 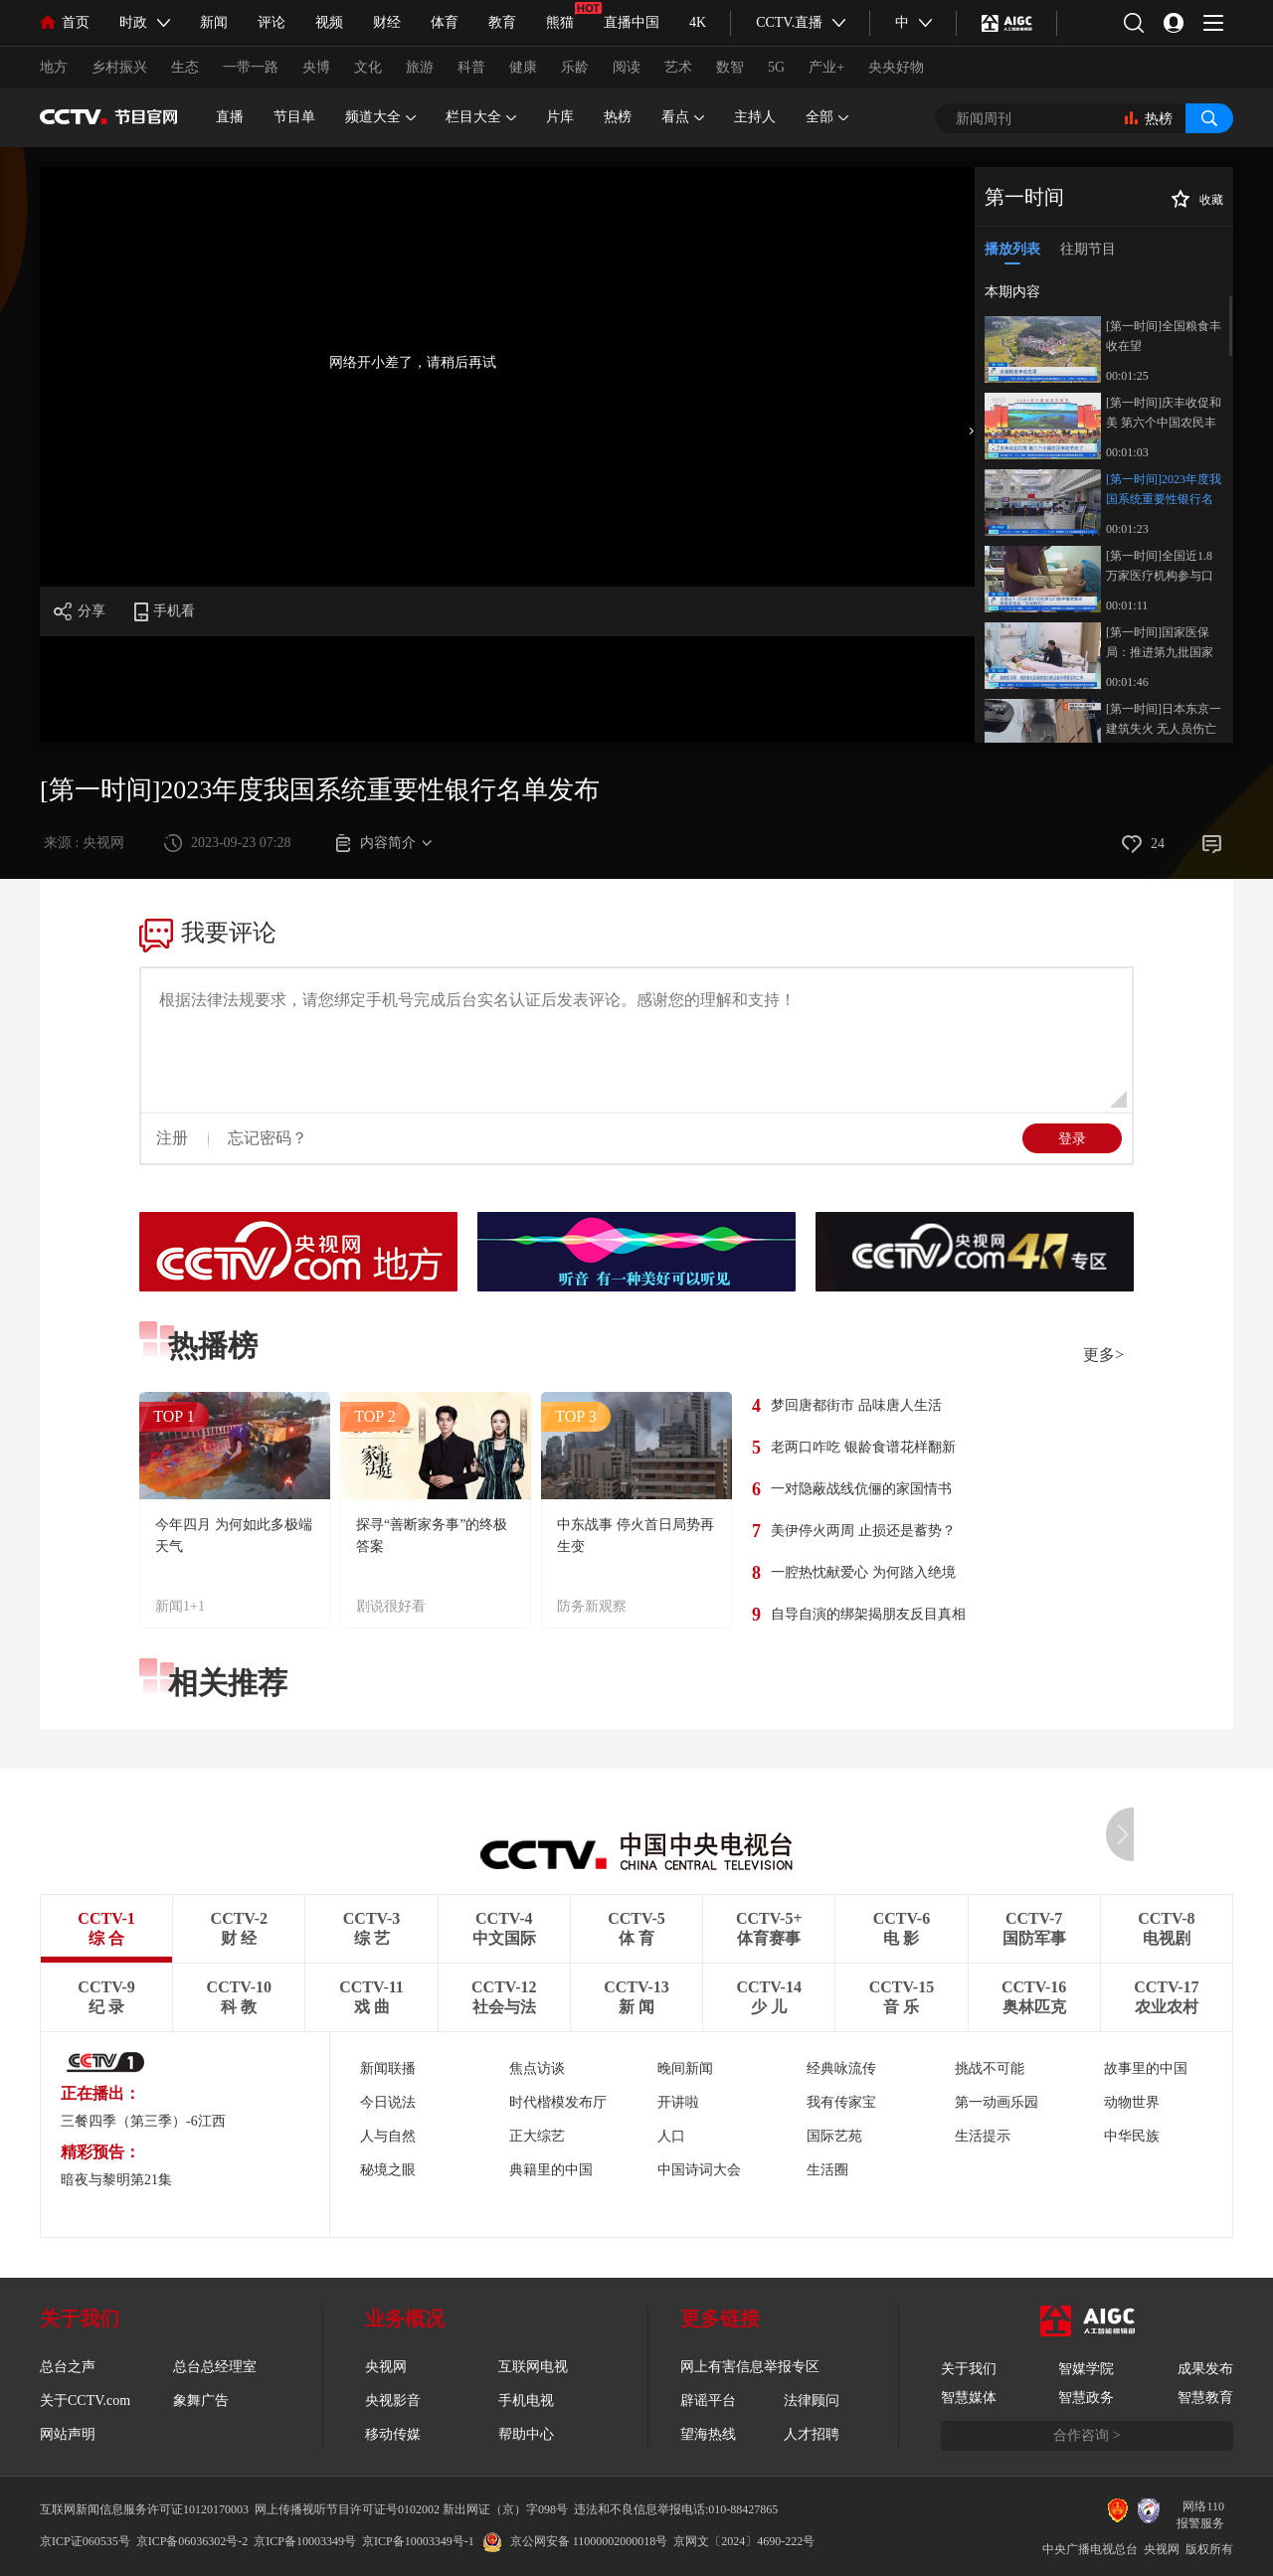 What do you see at coordinates (626, 67) in the screenshot?
I see `阅读` at bounding box center [626, 67].